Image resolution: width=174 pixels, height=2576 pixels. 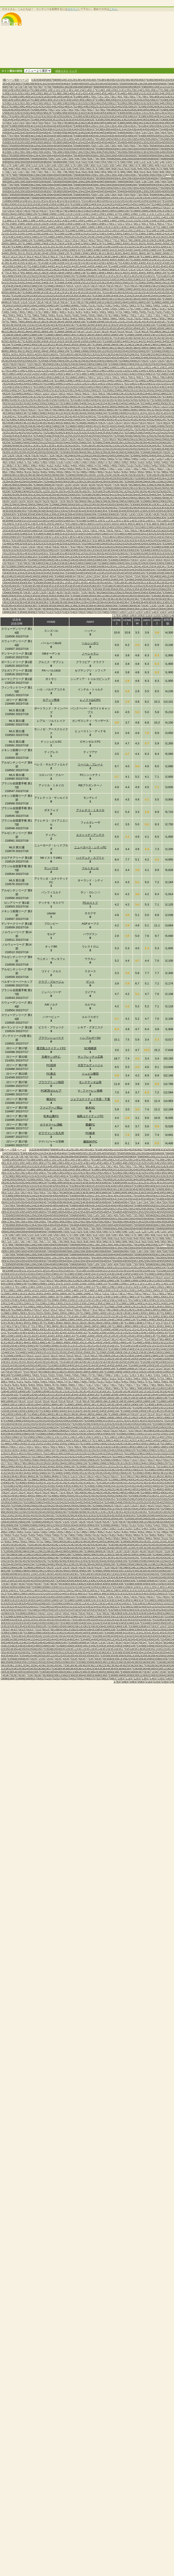 I want to click on [2087], so click(x=105, y=364).